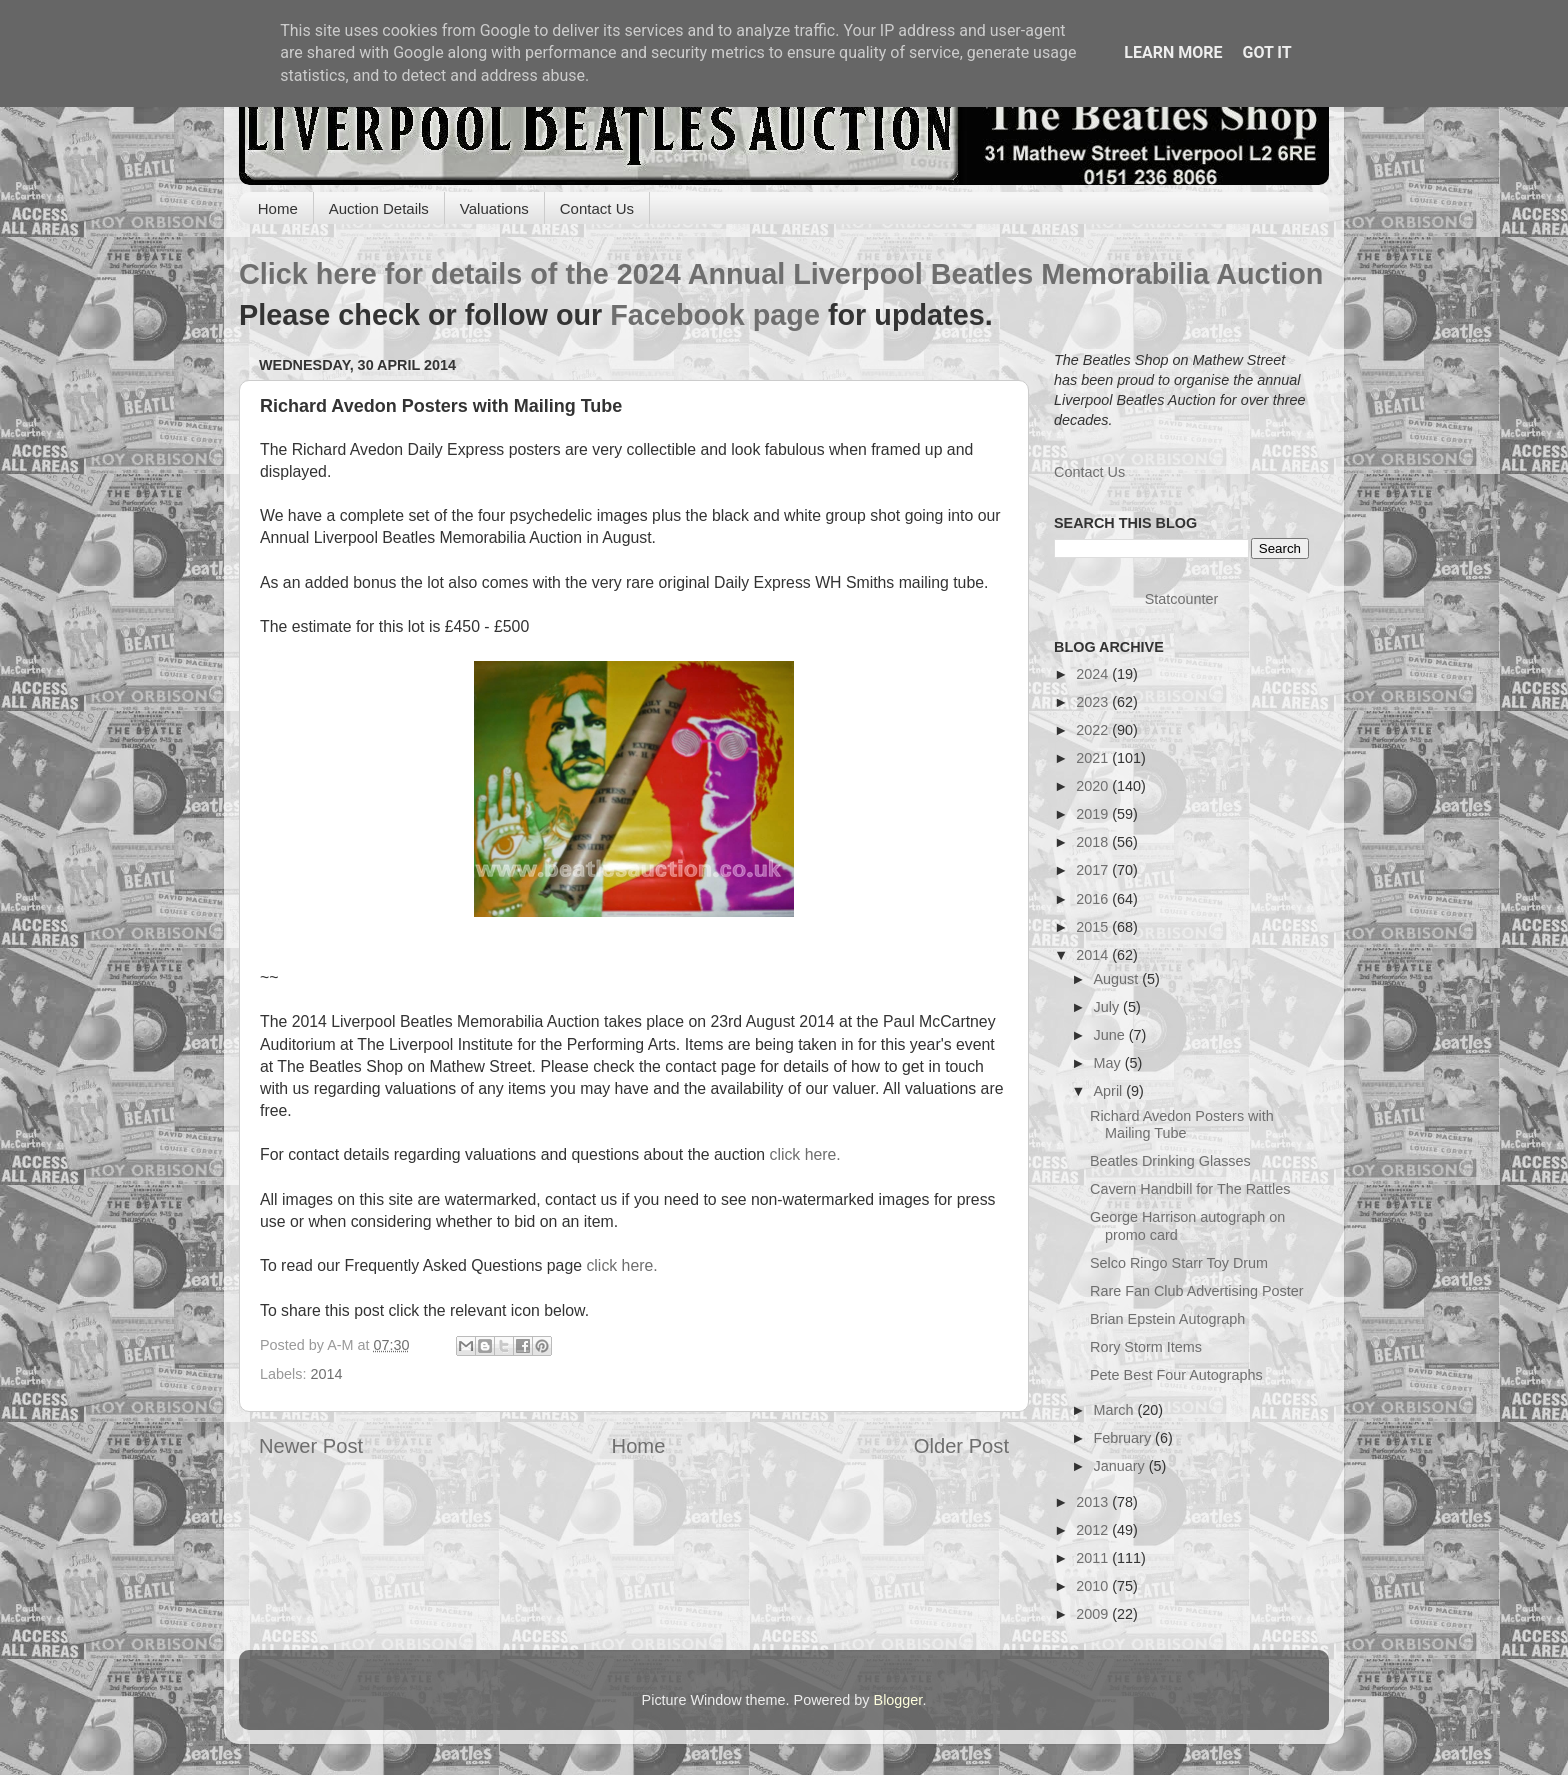 Image resolution: width=1568 pixels, height=1775 pixels. Describe the element at coordinates (898, 1700) in the screenshot. I see `Blogger` at that location.